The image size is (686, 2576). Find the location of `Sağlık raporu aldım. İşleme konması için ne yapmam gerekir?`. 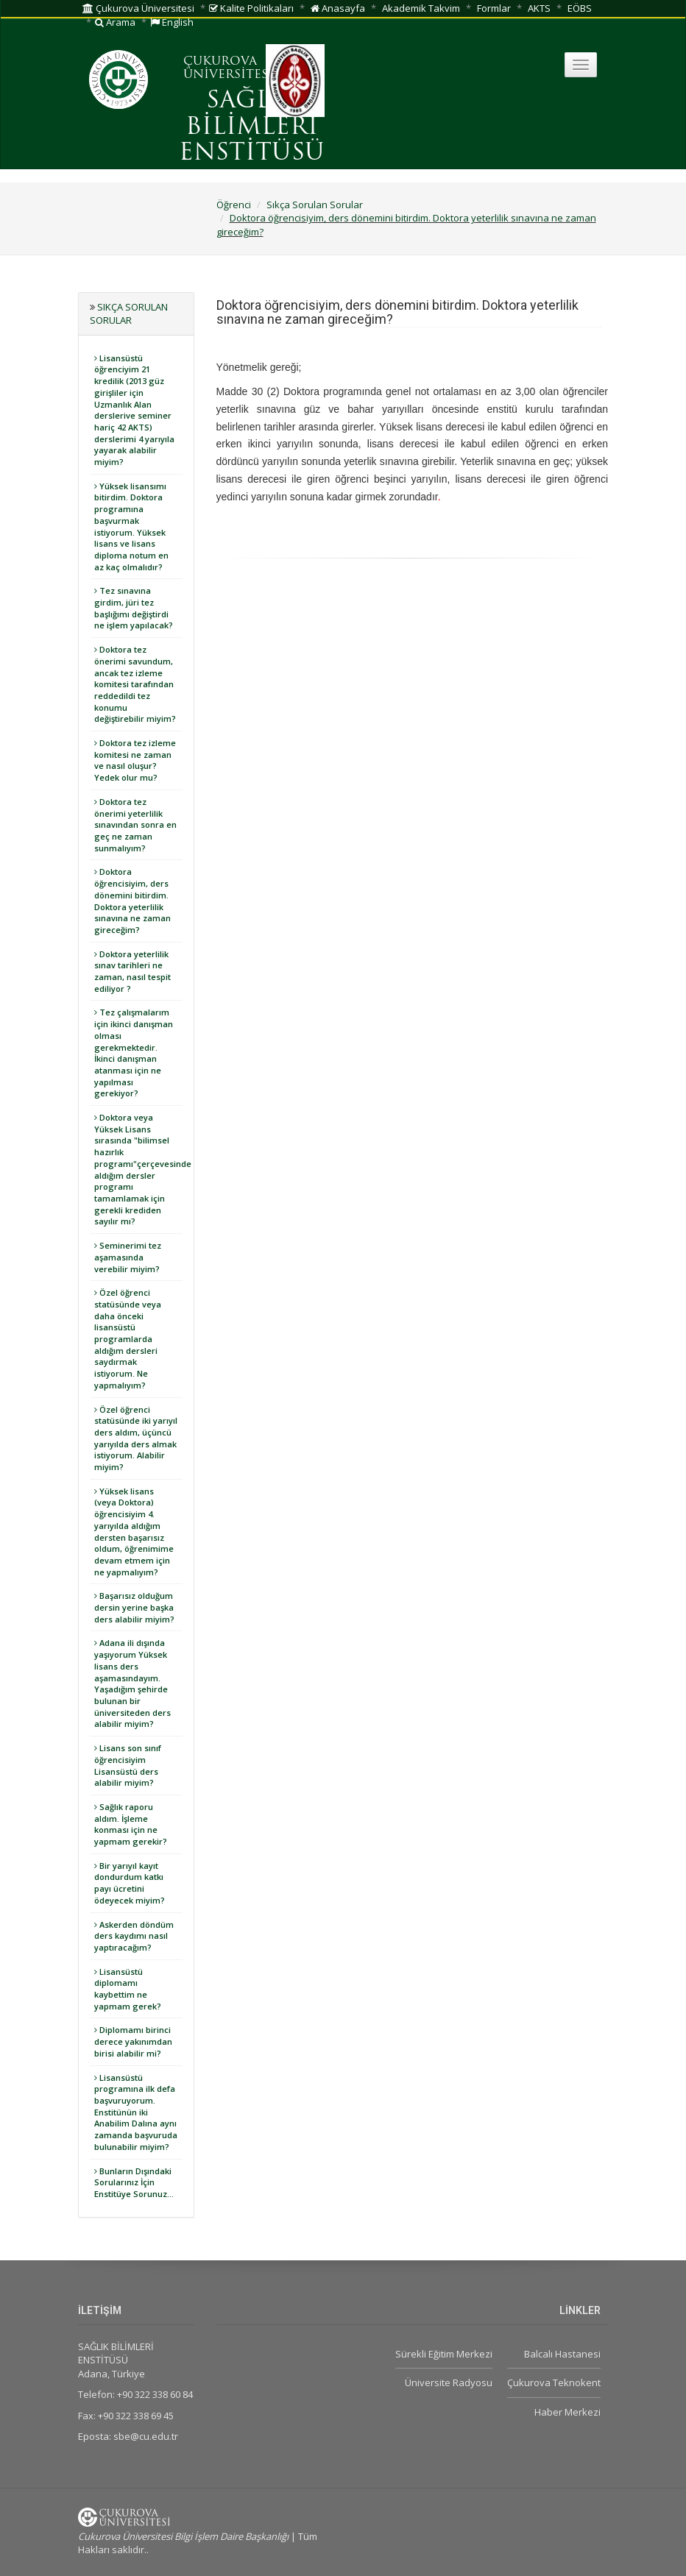

Sağlık raporu aldım. İşleme konması için ne yapmam gerekir? is located at coordinates (130, 1824).